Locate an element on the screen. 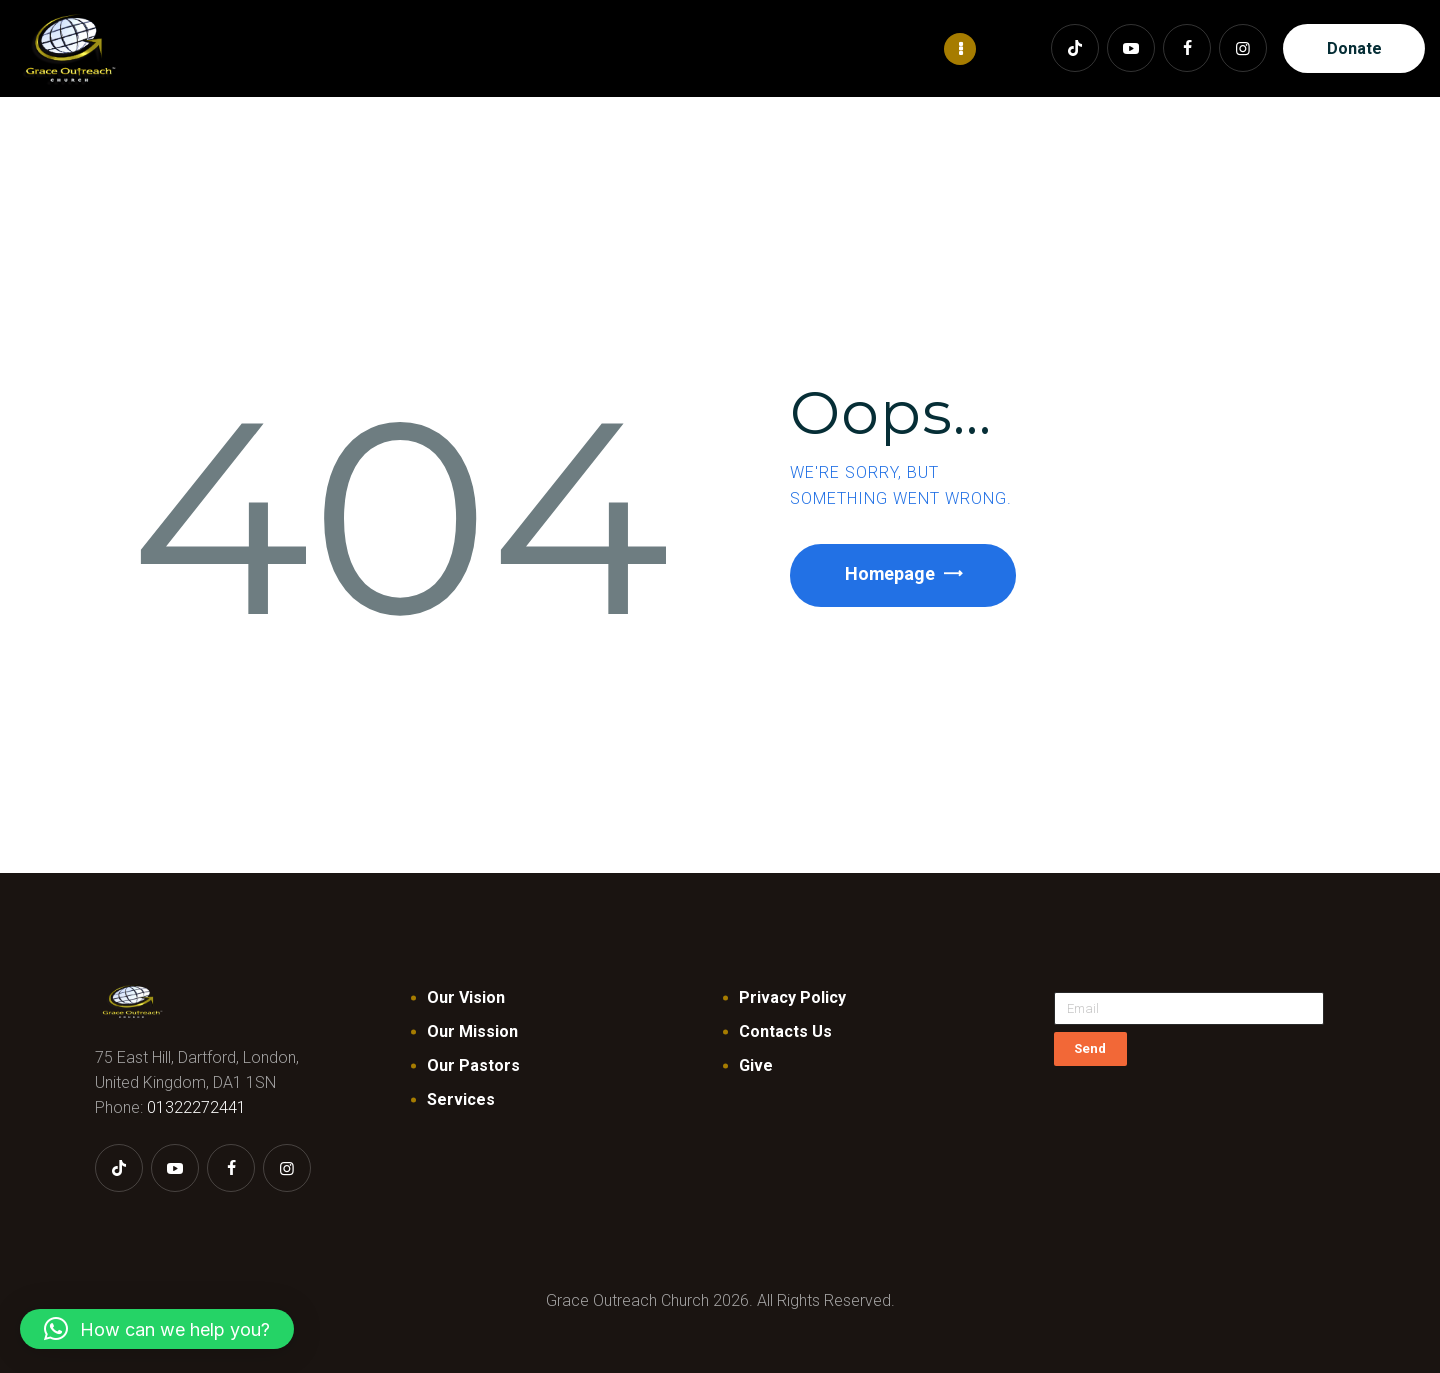 This screenshot has height=1373, width=1440. Privacy Policy is located at coordinates (792, 996).